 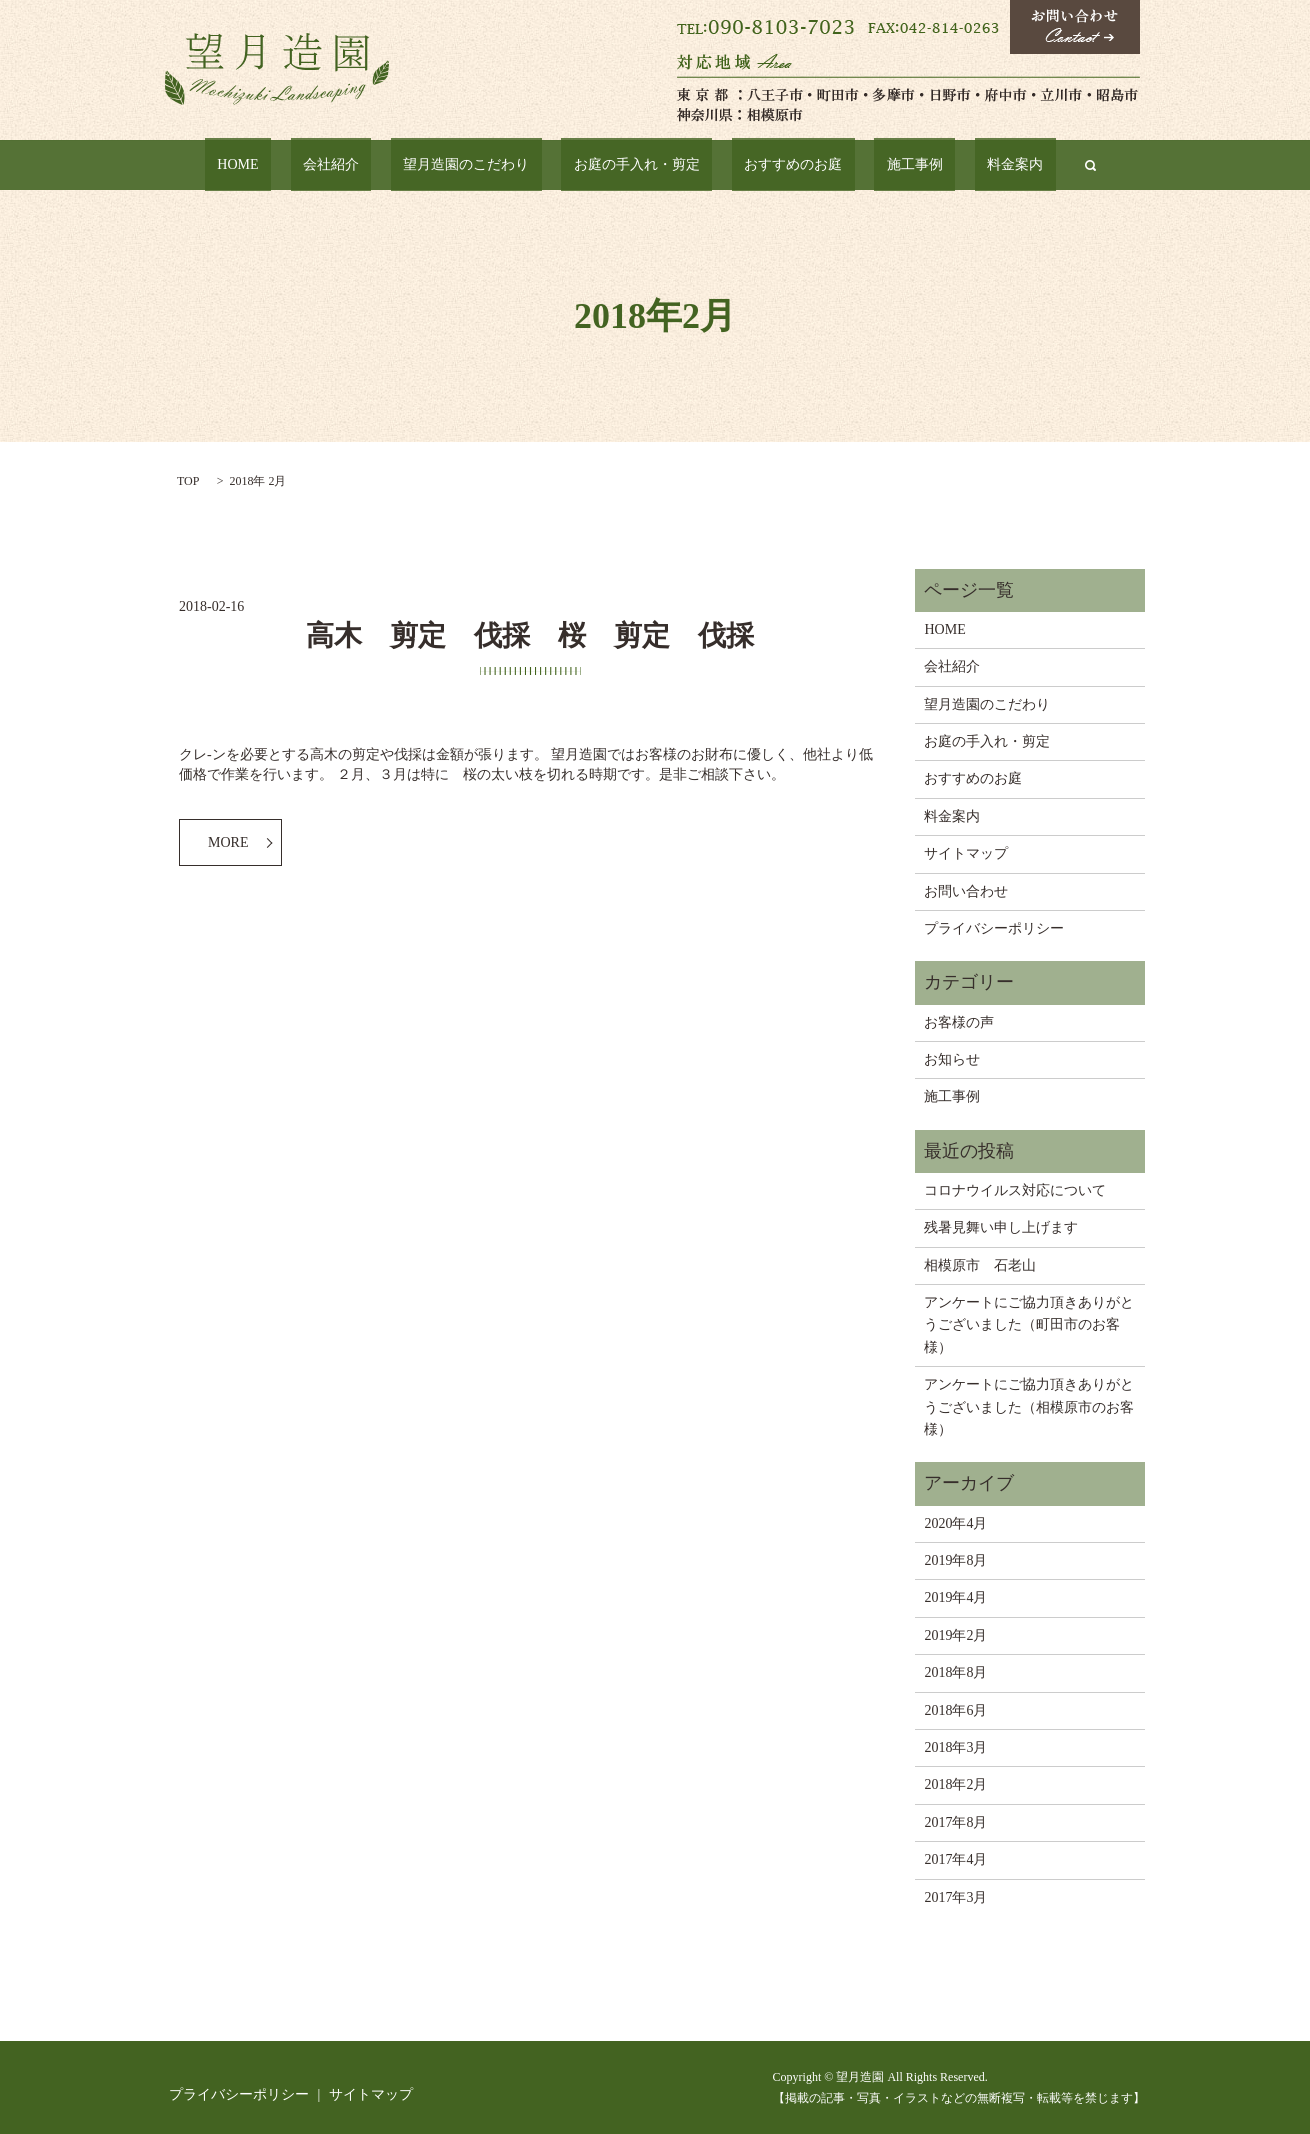 I want to click on 2019年8月, so click(x=955, y=1560).